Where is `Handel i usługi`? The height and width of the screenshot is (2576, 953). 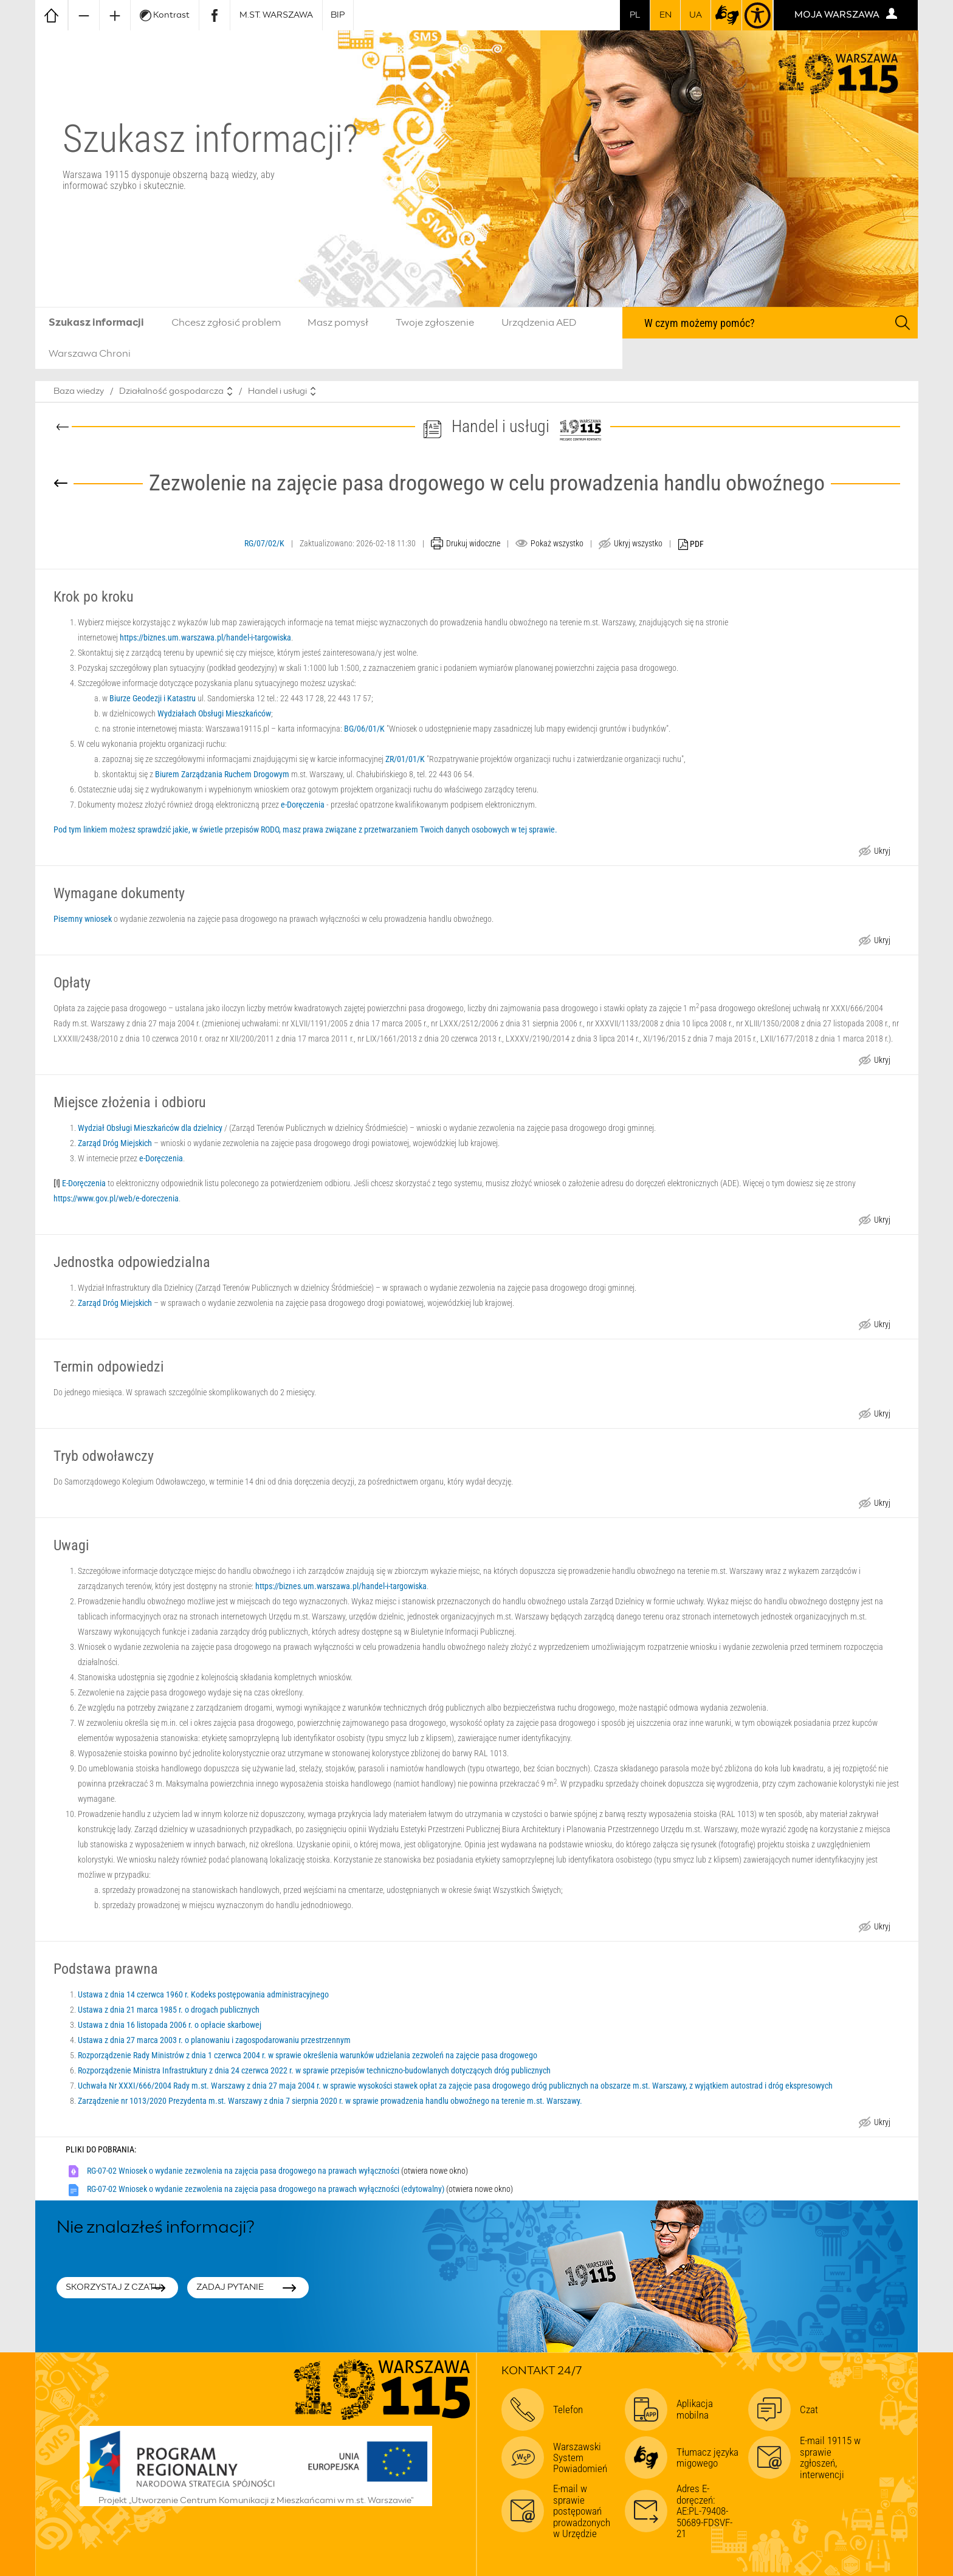 Handel i usługi is located at coordinates (277, 391).